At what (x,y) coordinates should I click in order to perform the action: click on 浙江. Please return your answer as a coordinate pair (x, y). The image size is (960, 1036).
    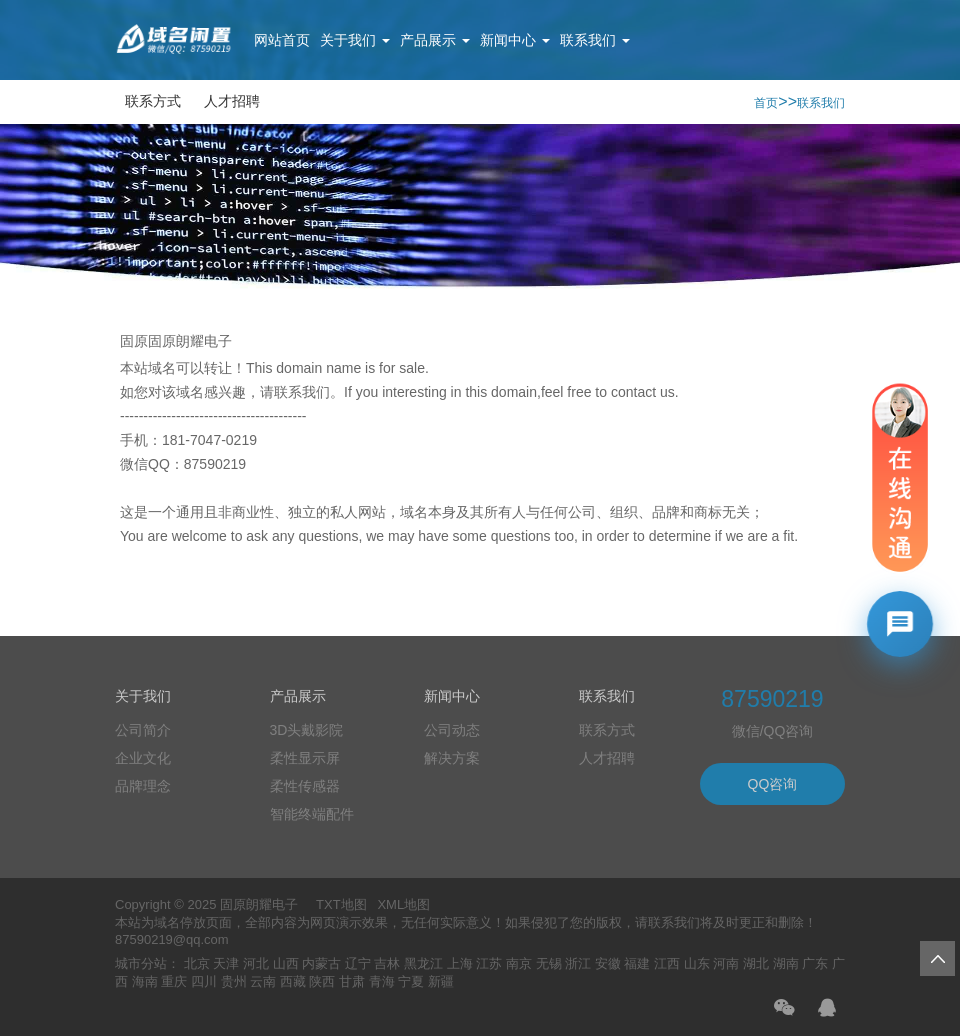
    Looking at the image, I should click on (578, 963).